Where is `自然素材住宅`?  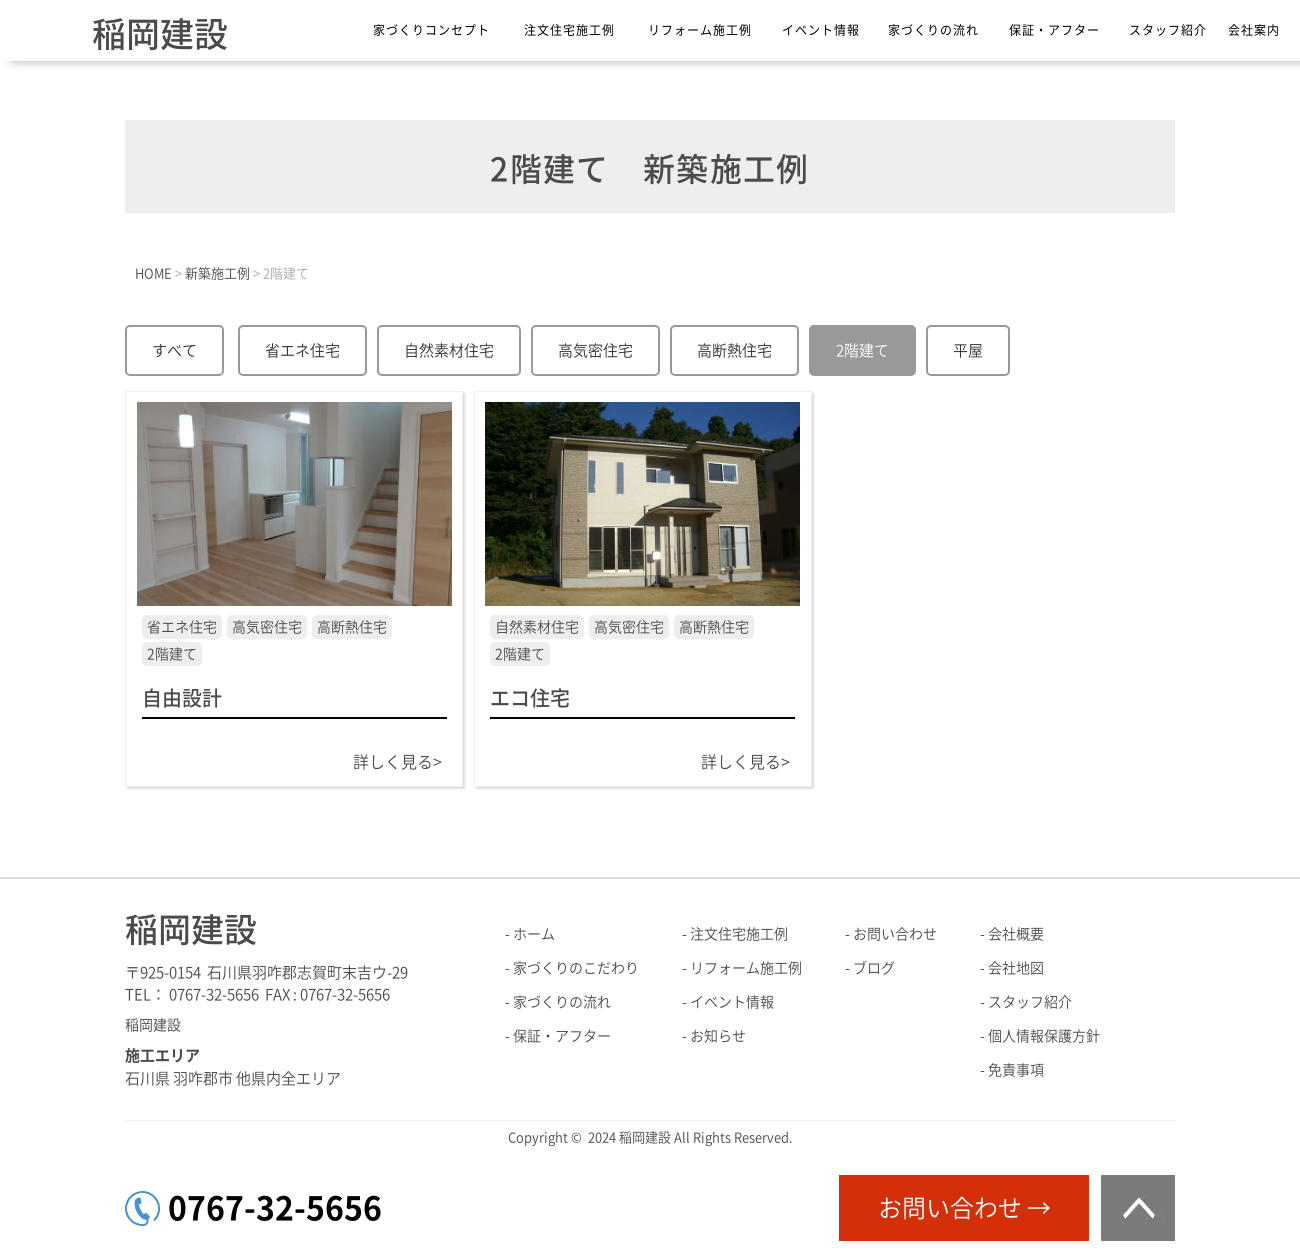
自然素材住宅 is located at coordinates (449, 350).